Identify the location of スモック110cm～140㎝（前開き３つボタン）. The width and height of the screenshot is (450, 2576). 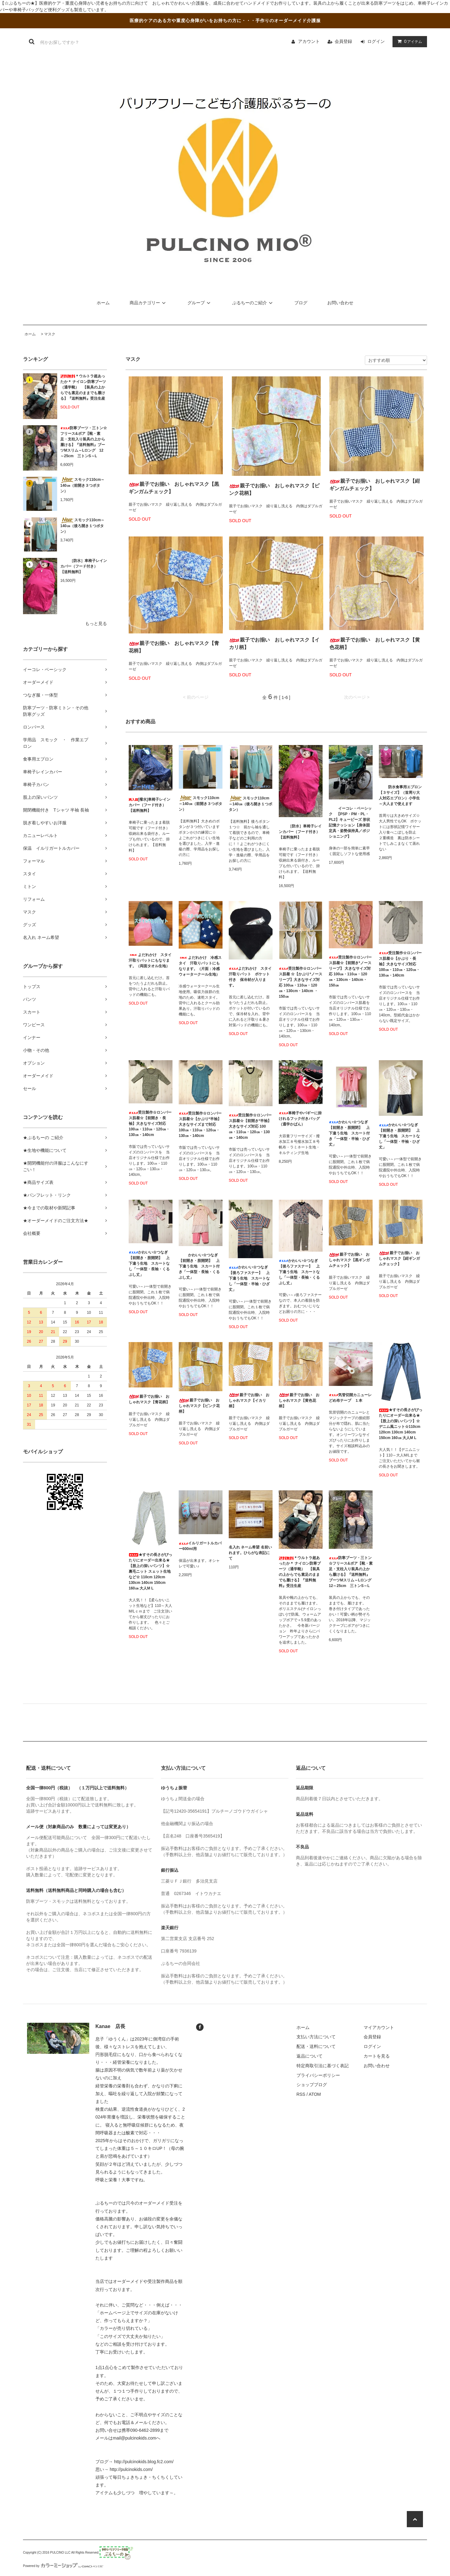
(82, 485).